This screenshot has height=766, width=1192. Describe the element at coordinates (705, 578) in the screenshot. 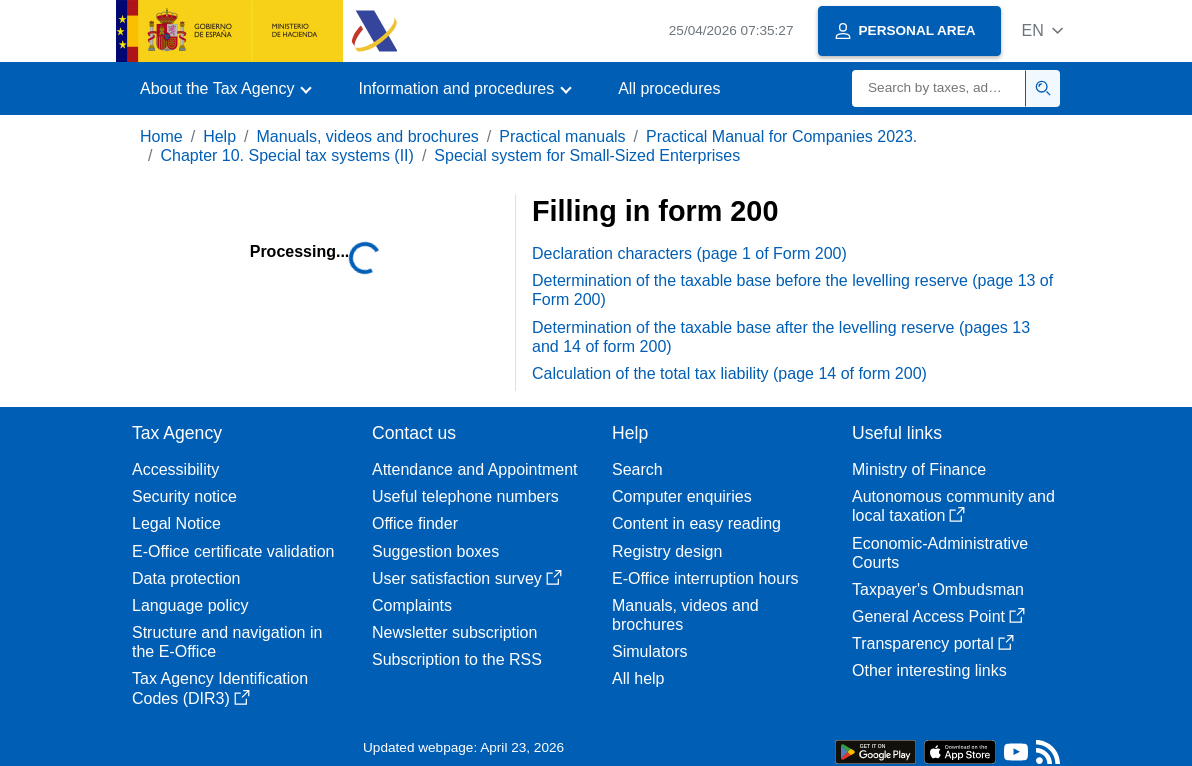

I see `E-Office interruption hours` at that location.